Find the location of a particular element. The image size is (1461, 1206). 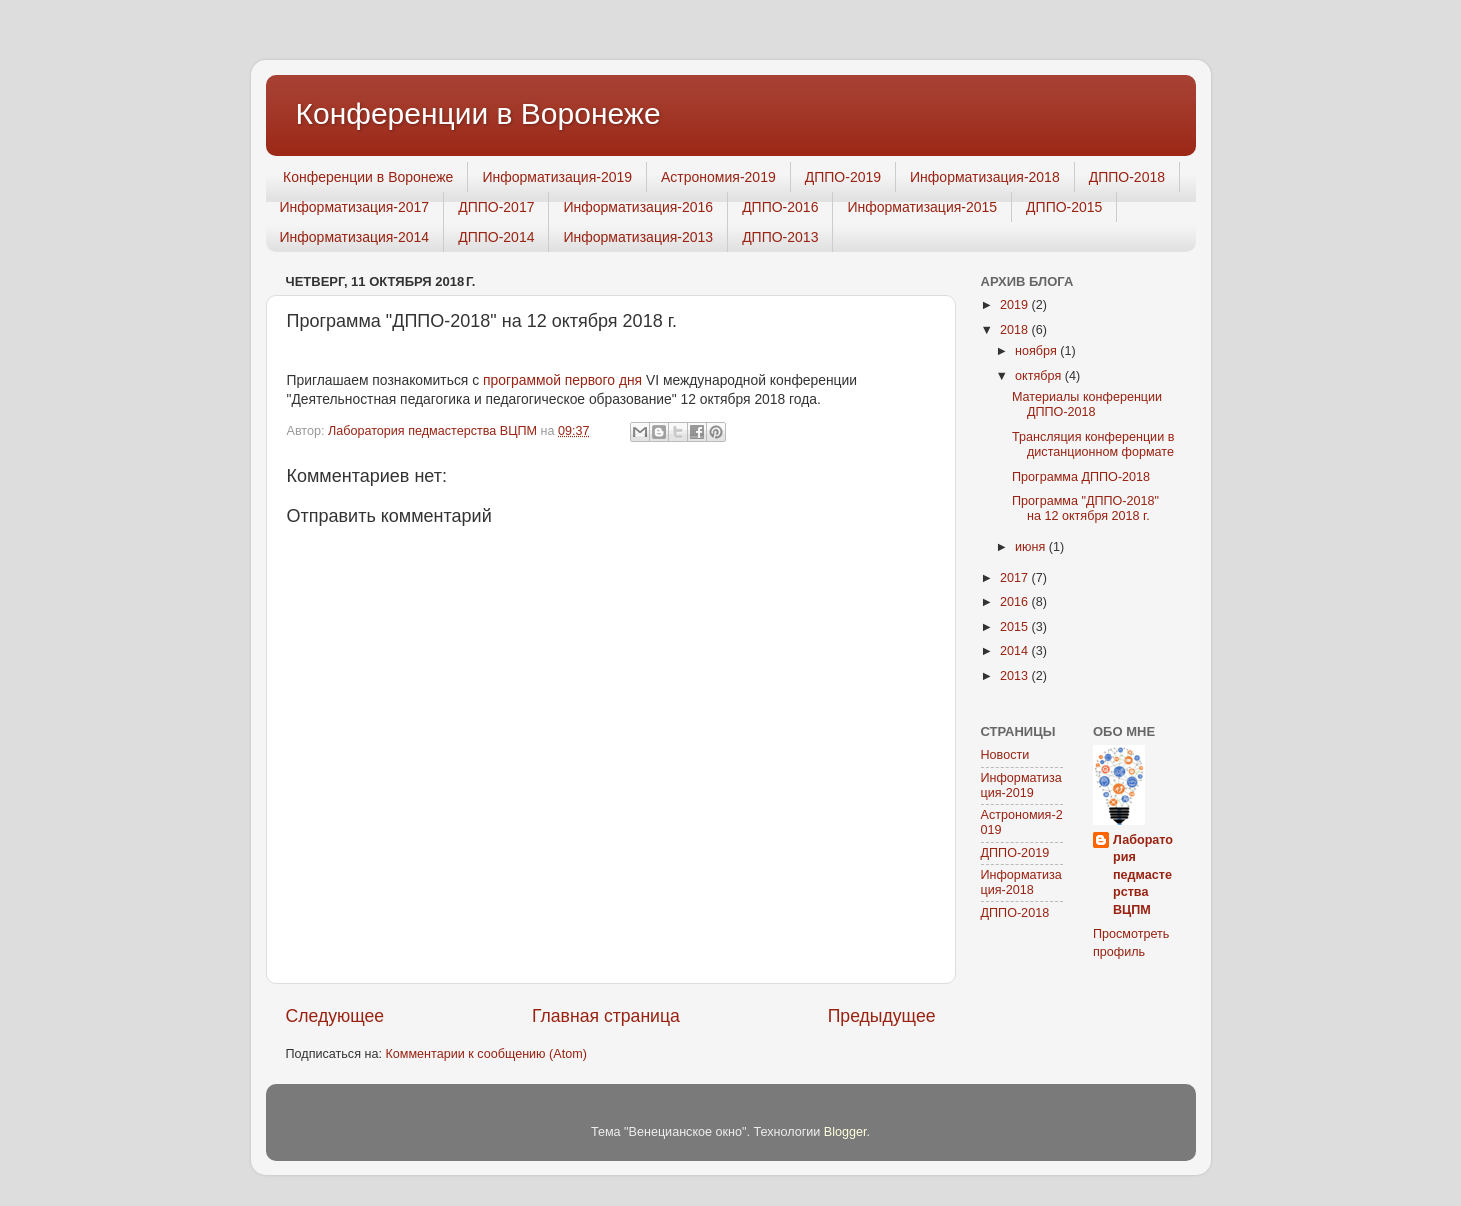

Информатизация-2015 is located at coordinates (922, 207).